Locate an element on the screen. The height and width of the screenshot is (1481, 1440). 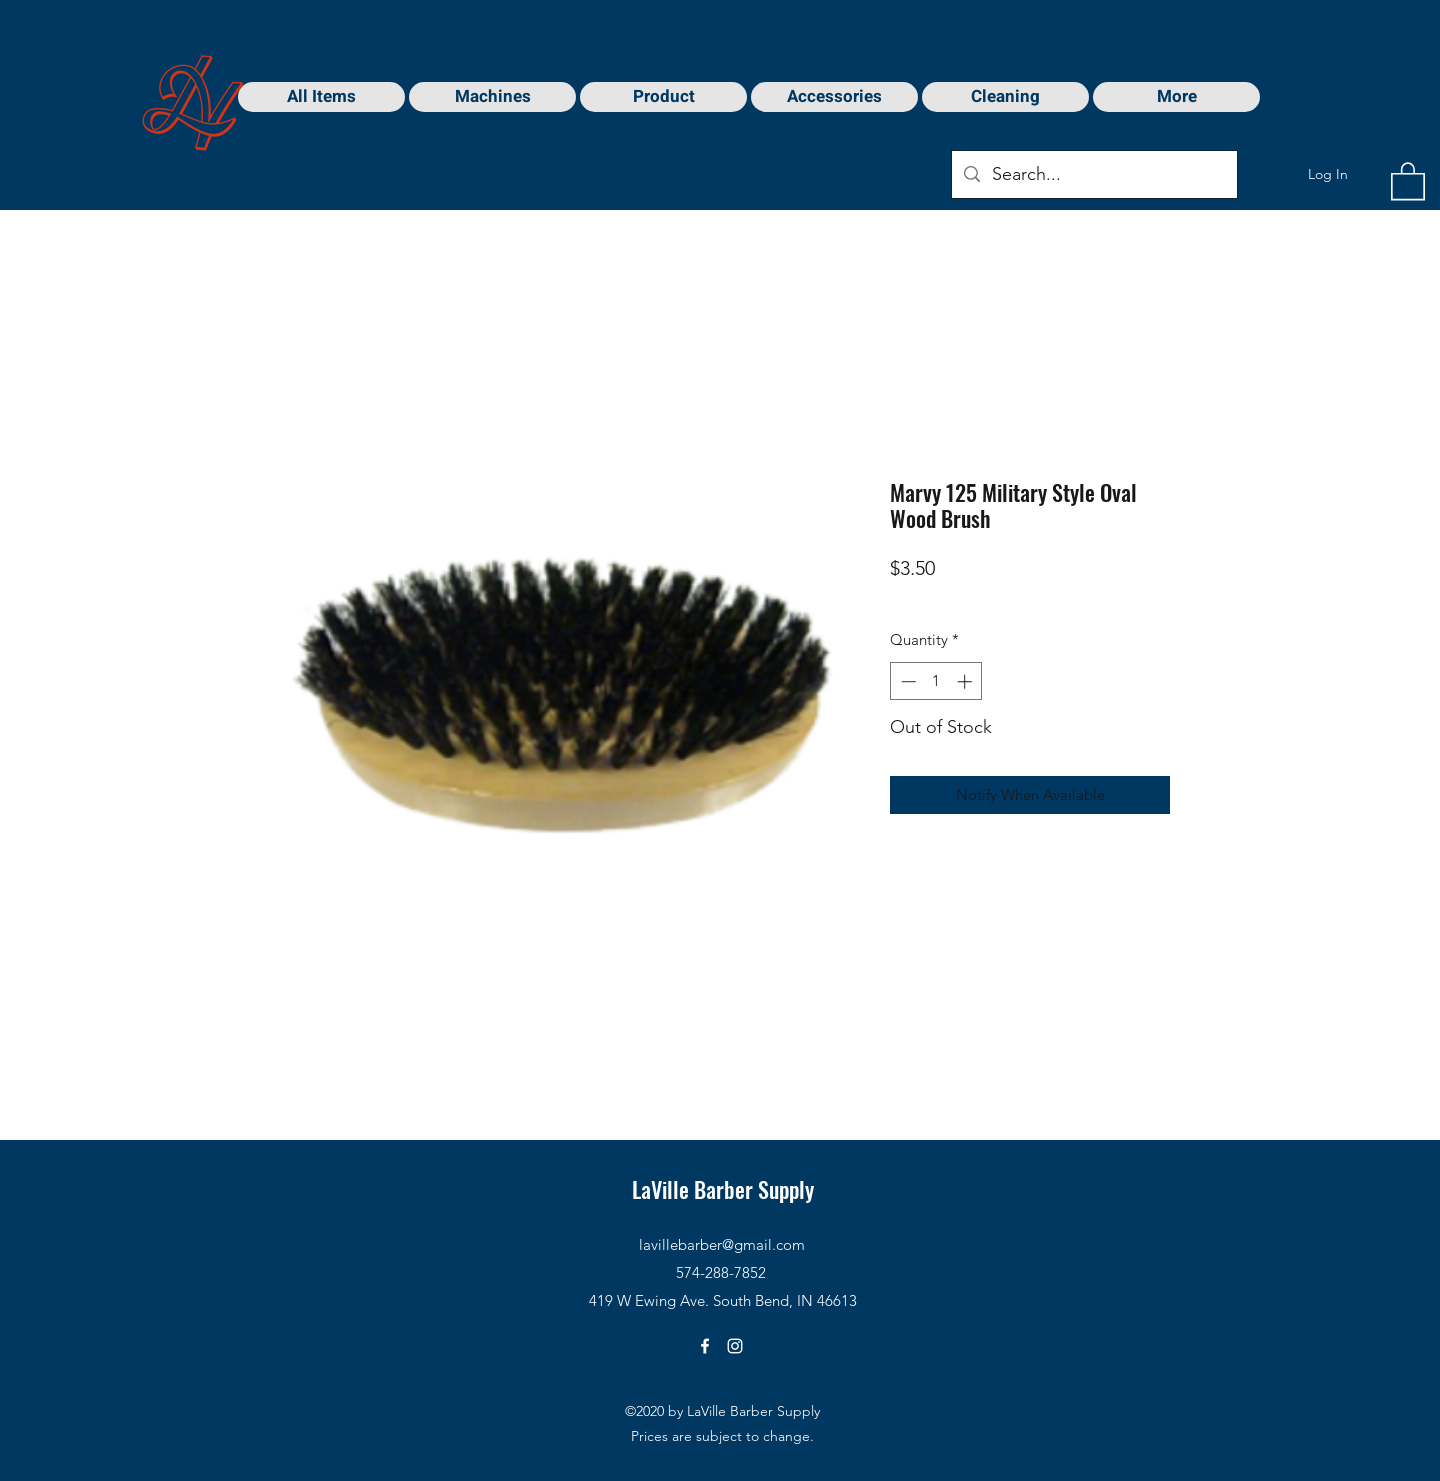
LaVille Barber Supply is located at coordinates (723, 1189).